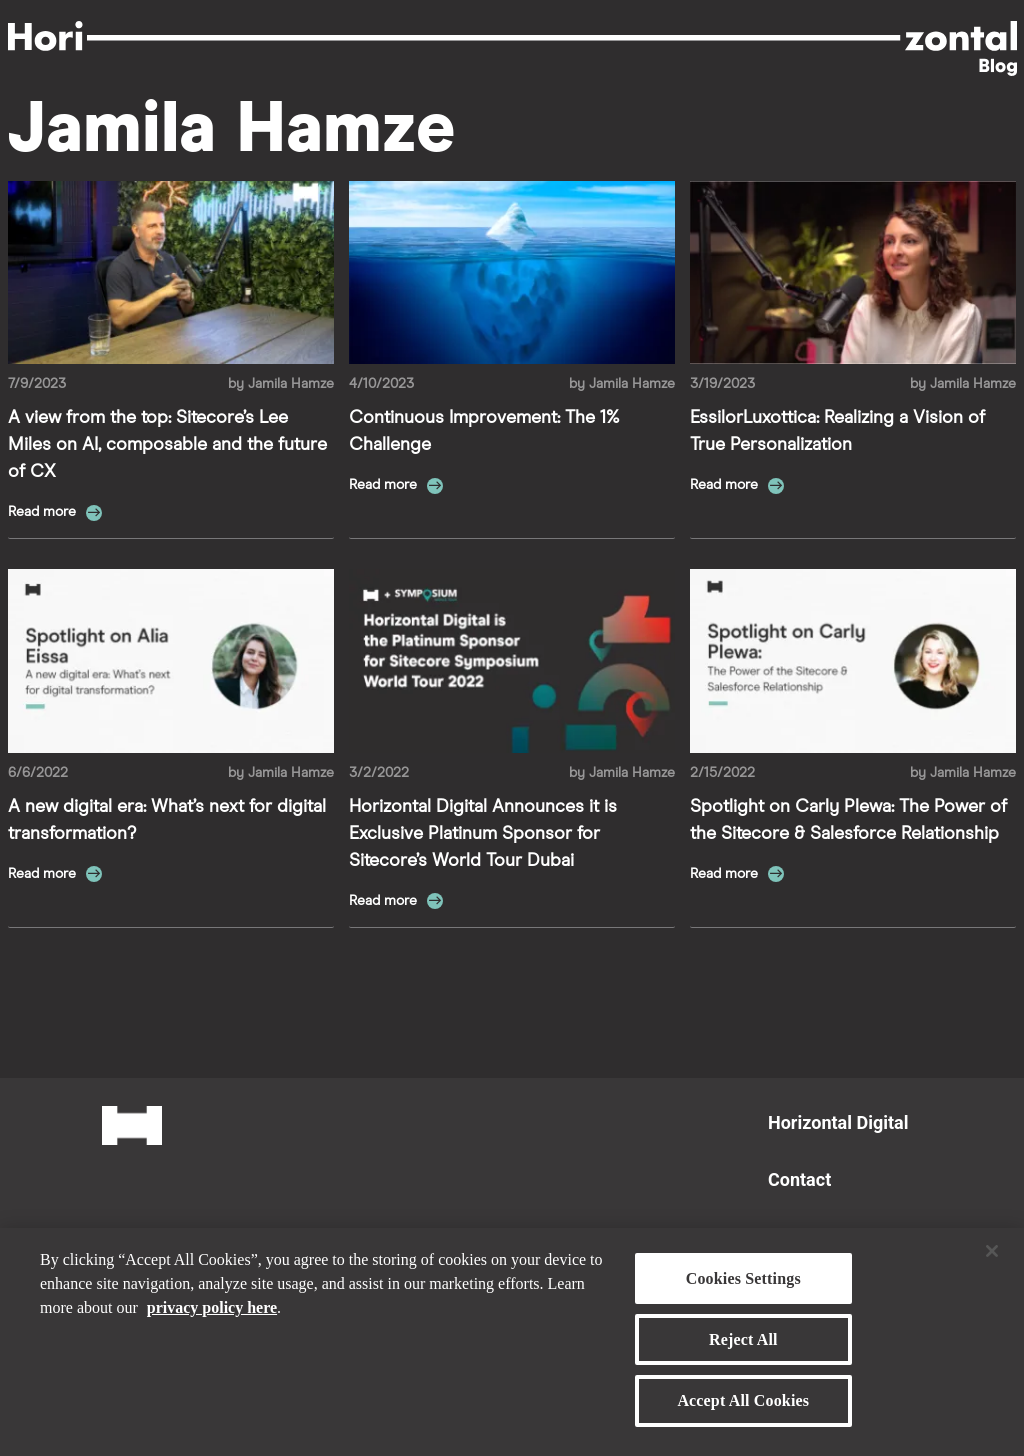 The image size is (1024, 1456). I want to click on Reject All, so click(743, 1347).